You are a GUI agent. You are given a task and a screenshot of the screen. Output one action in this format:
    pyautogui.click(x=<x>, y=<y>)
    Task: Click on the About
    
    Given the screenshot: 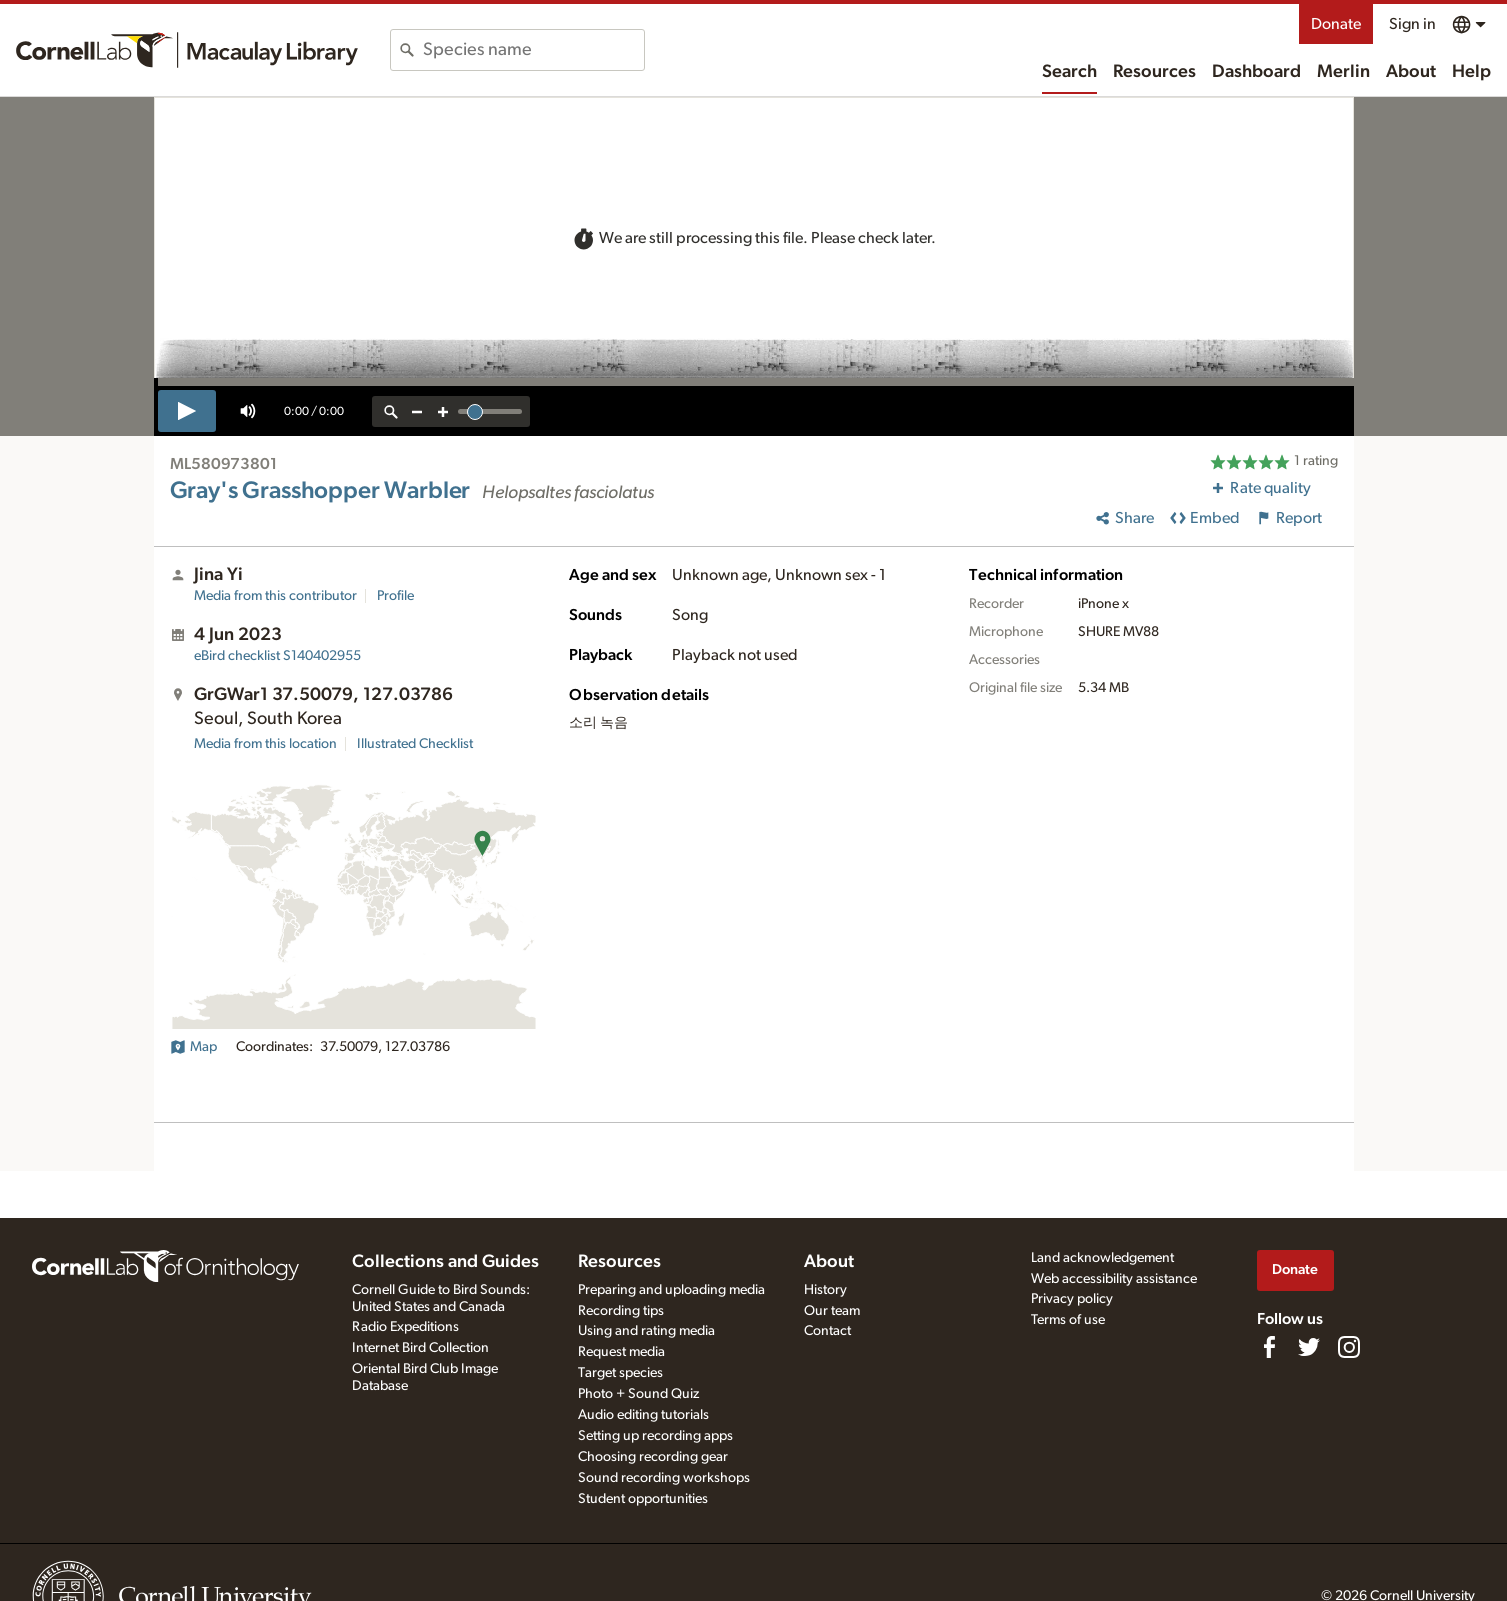 What is the action you would take?
    pyautogui.click(x=1411, y=72)
    